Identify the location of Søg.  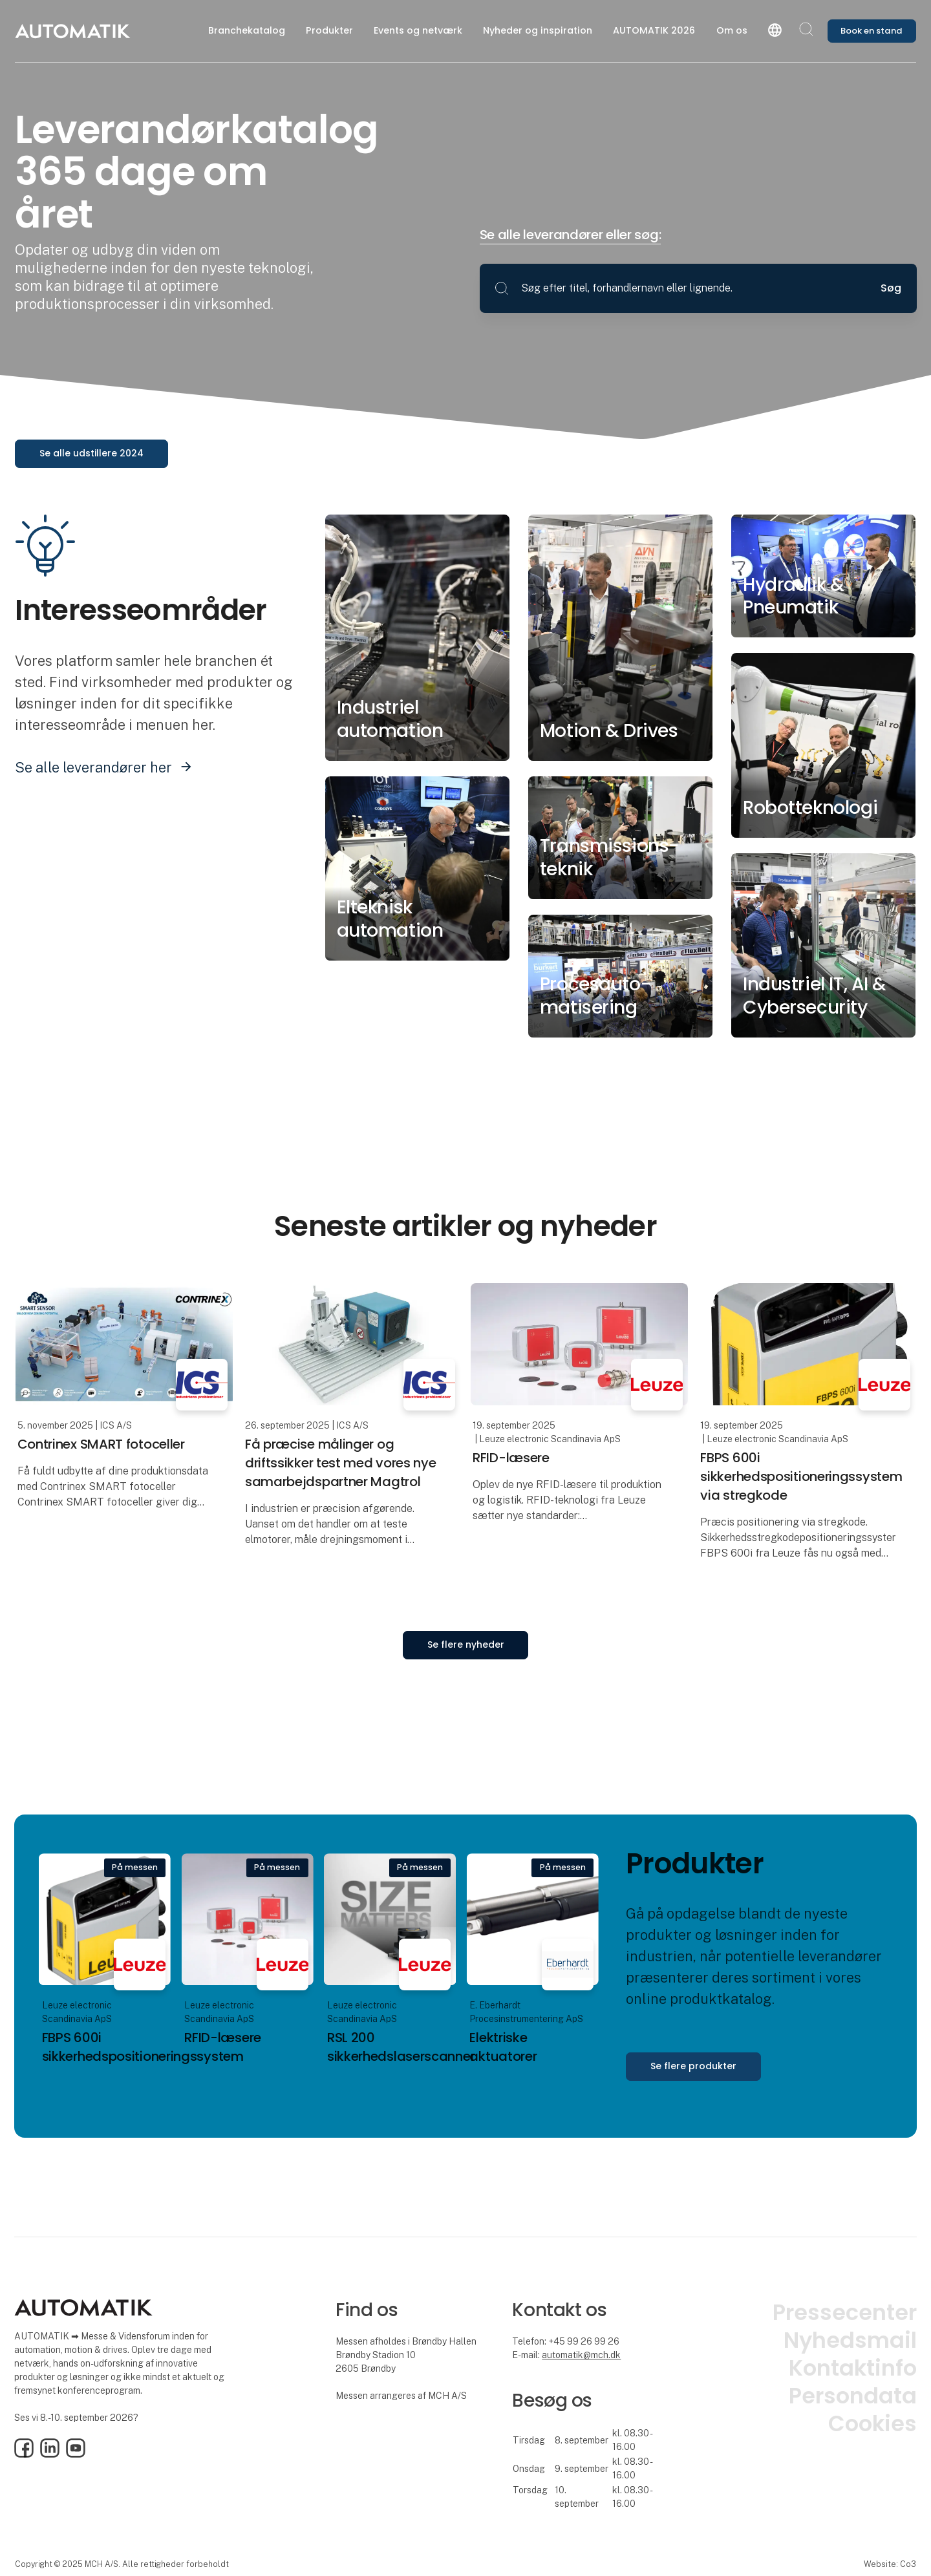
(891, 288).